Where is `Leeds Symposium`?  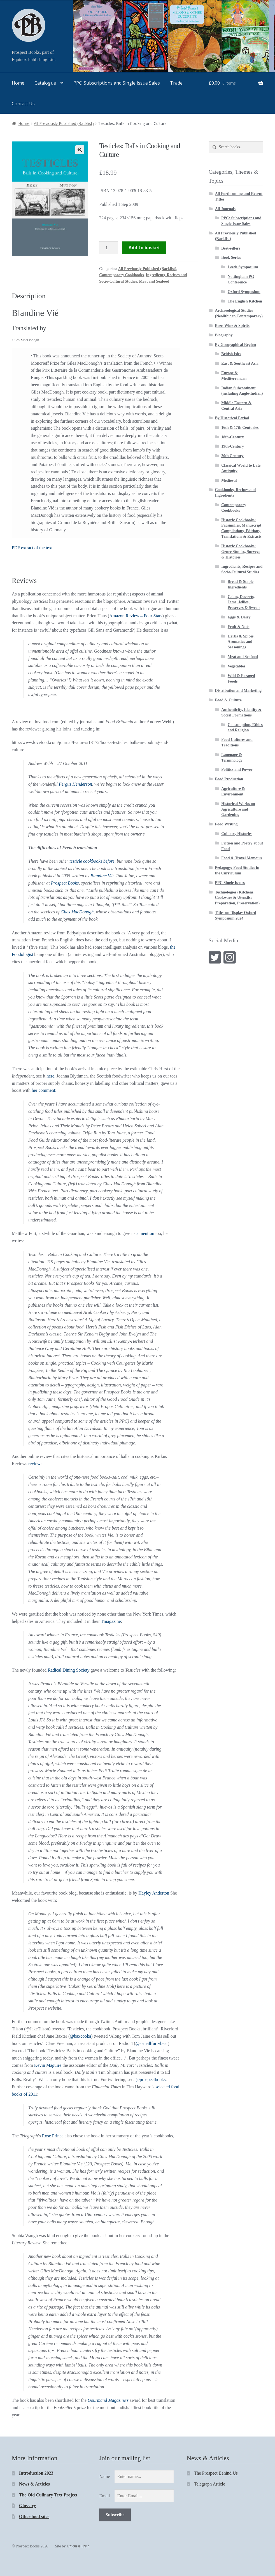
Leeds Symposium is located at coordinates (243, 267).